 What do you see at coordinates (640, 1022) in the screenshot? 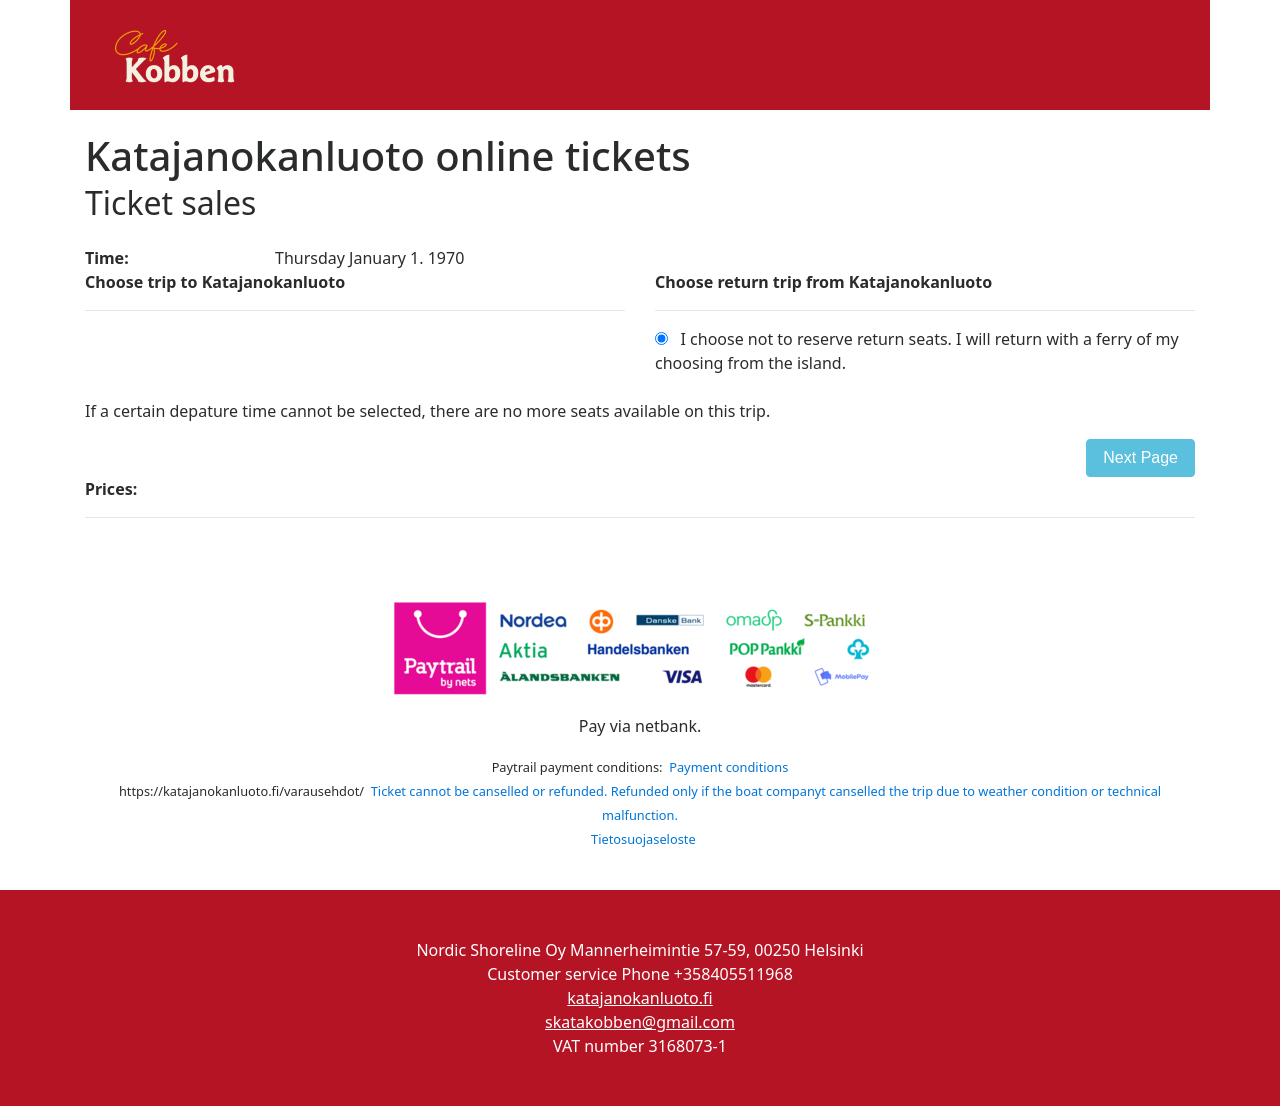
I see `skatakobben@gmail.com` at bounding box center [640, 1022].